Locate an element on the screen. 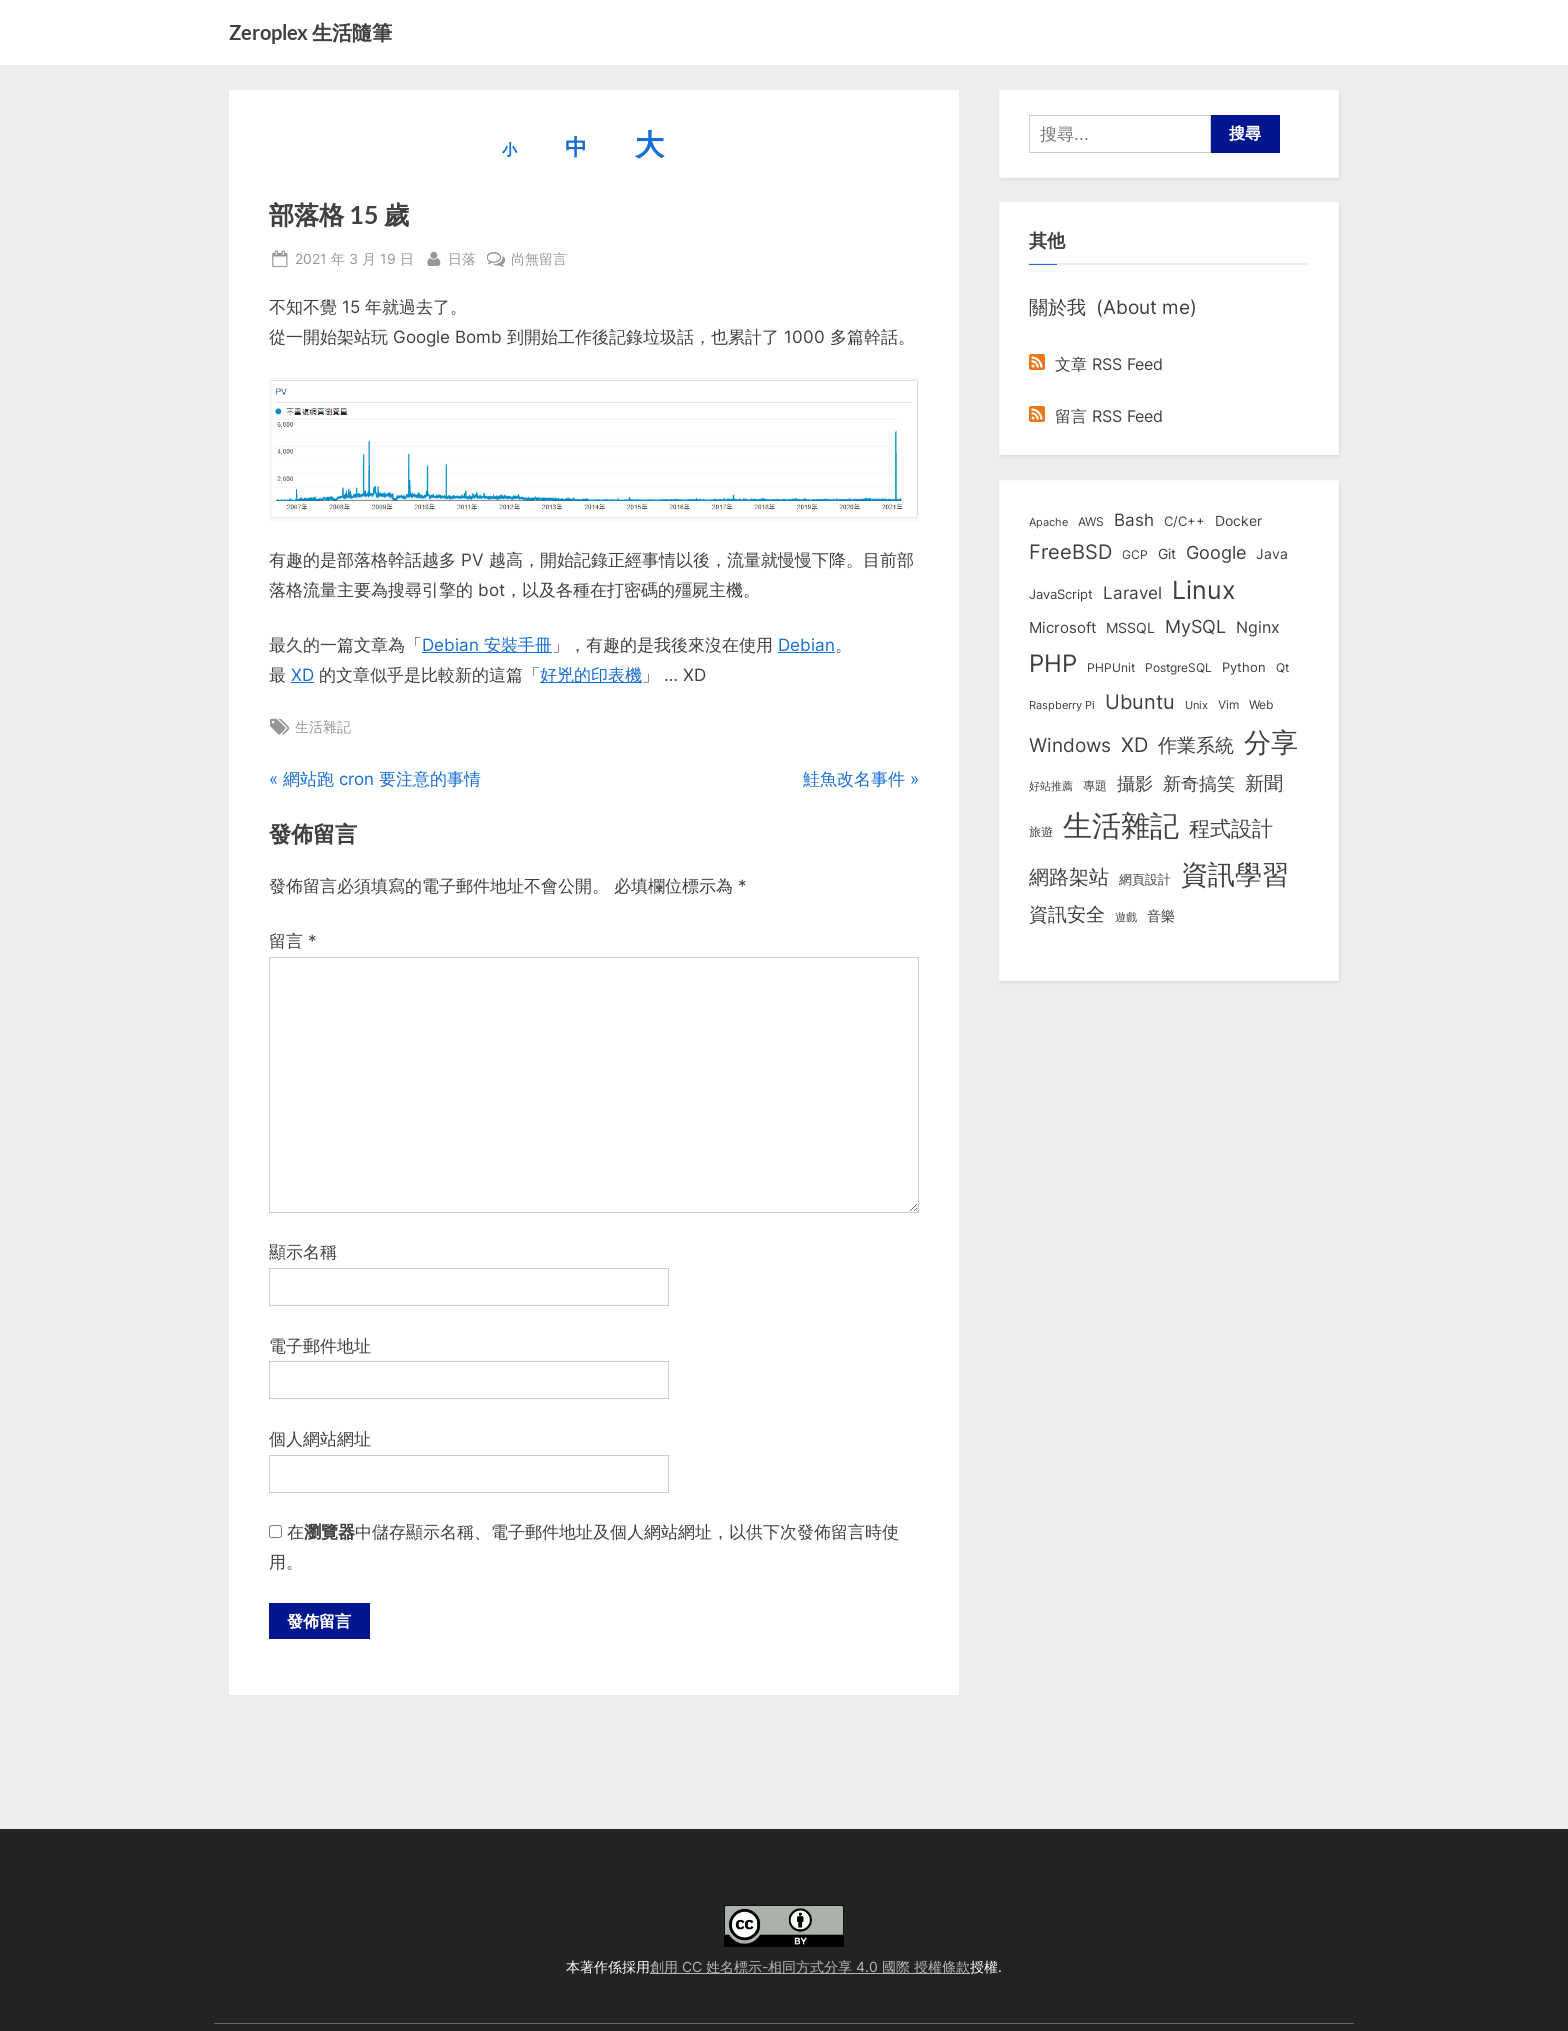 This screenshot has height=2031, width=1568. Python [Python (9 個項目)] is located at coordinates (1244, 667).